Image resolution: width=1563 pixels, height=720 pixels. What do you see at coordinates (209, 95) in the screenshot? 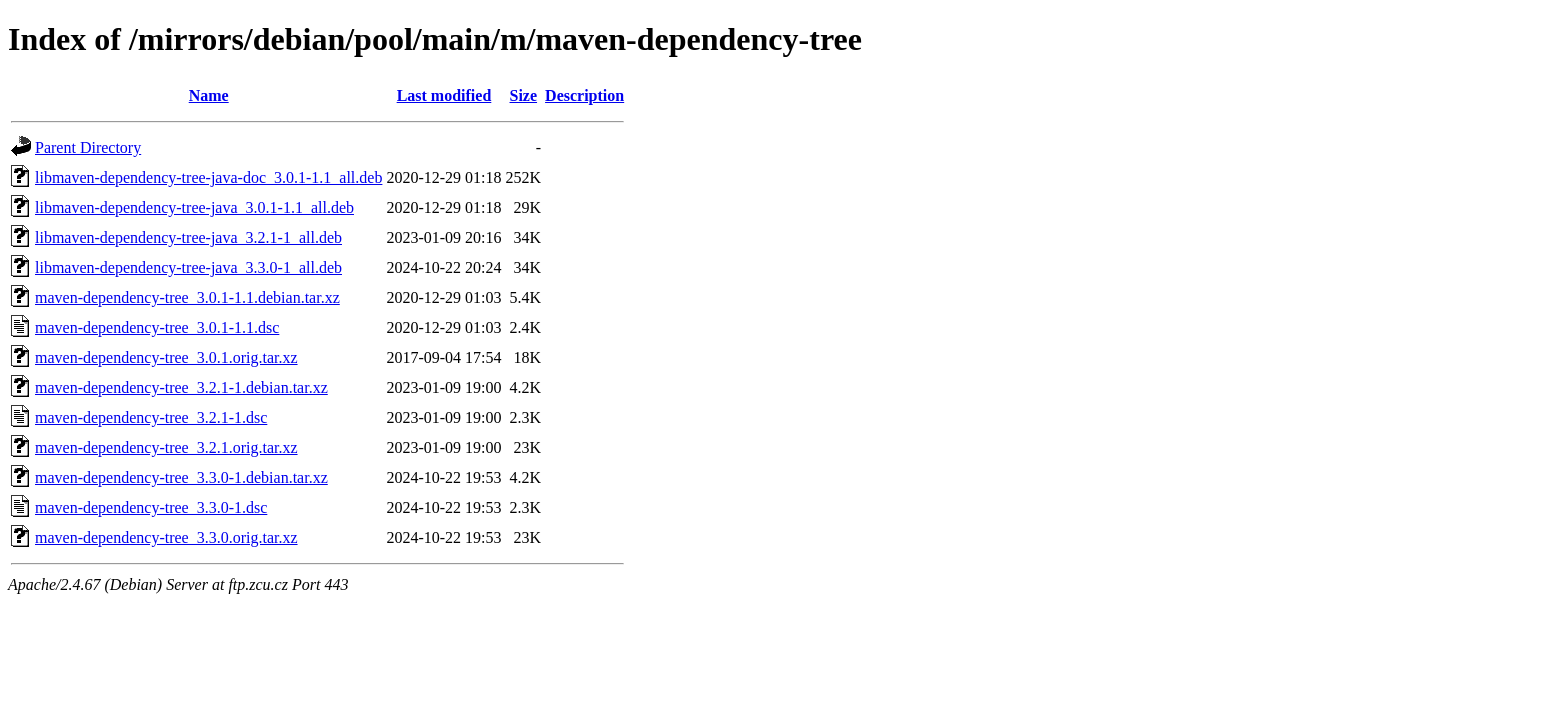
I see `Name` at bounding box center [209, 95].